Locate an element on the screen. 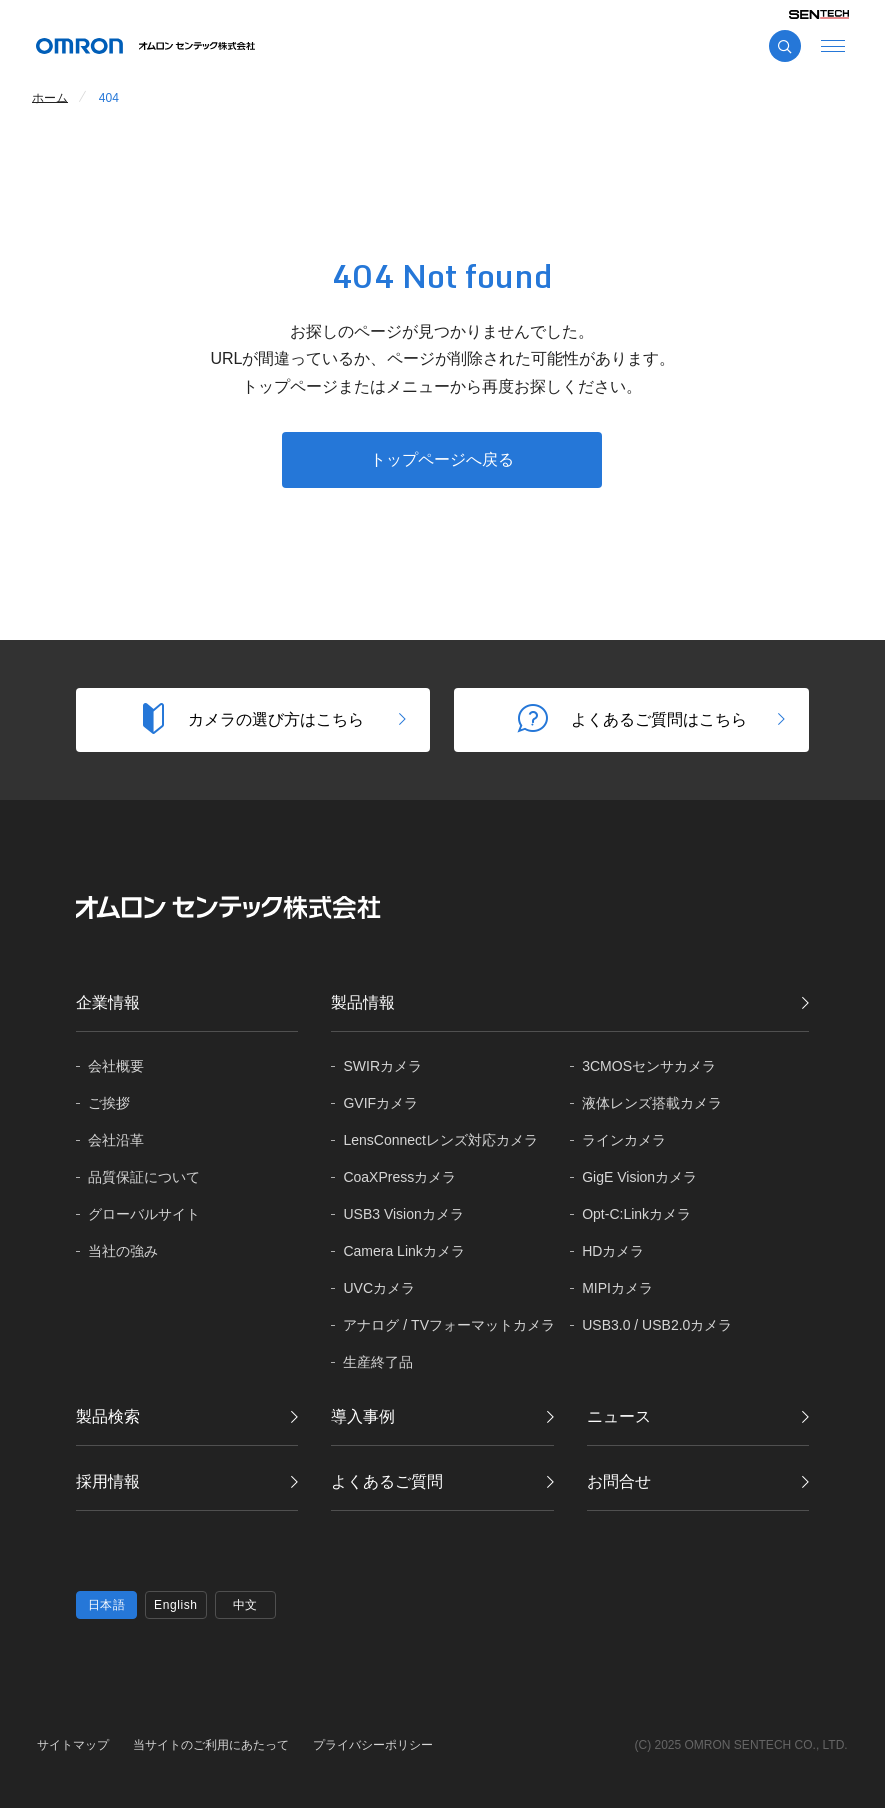 Image resolution: width=885 pixels, height=1808 pixels. 会社沿革 is located at coordinates (116, 1140).